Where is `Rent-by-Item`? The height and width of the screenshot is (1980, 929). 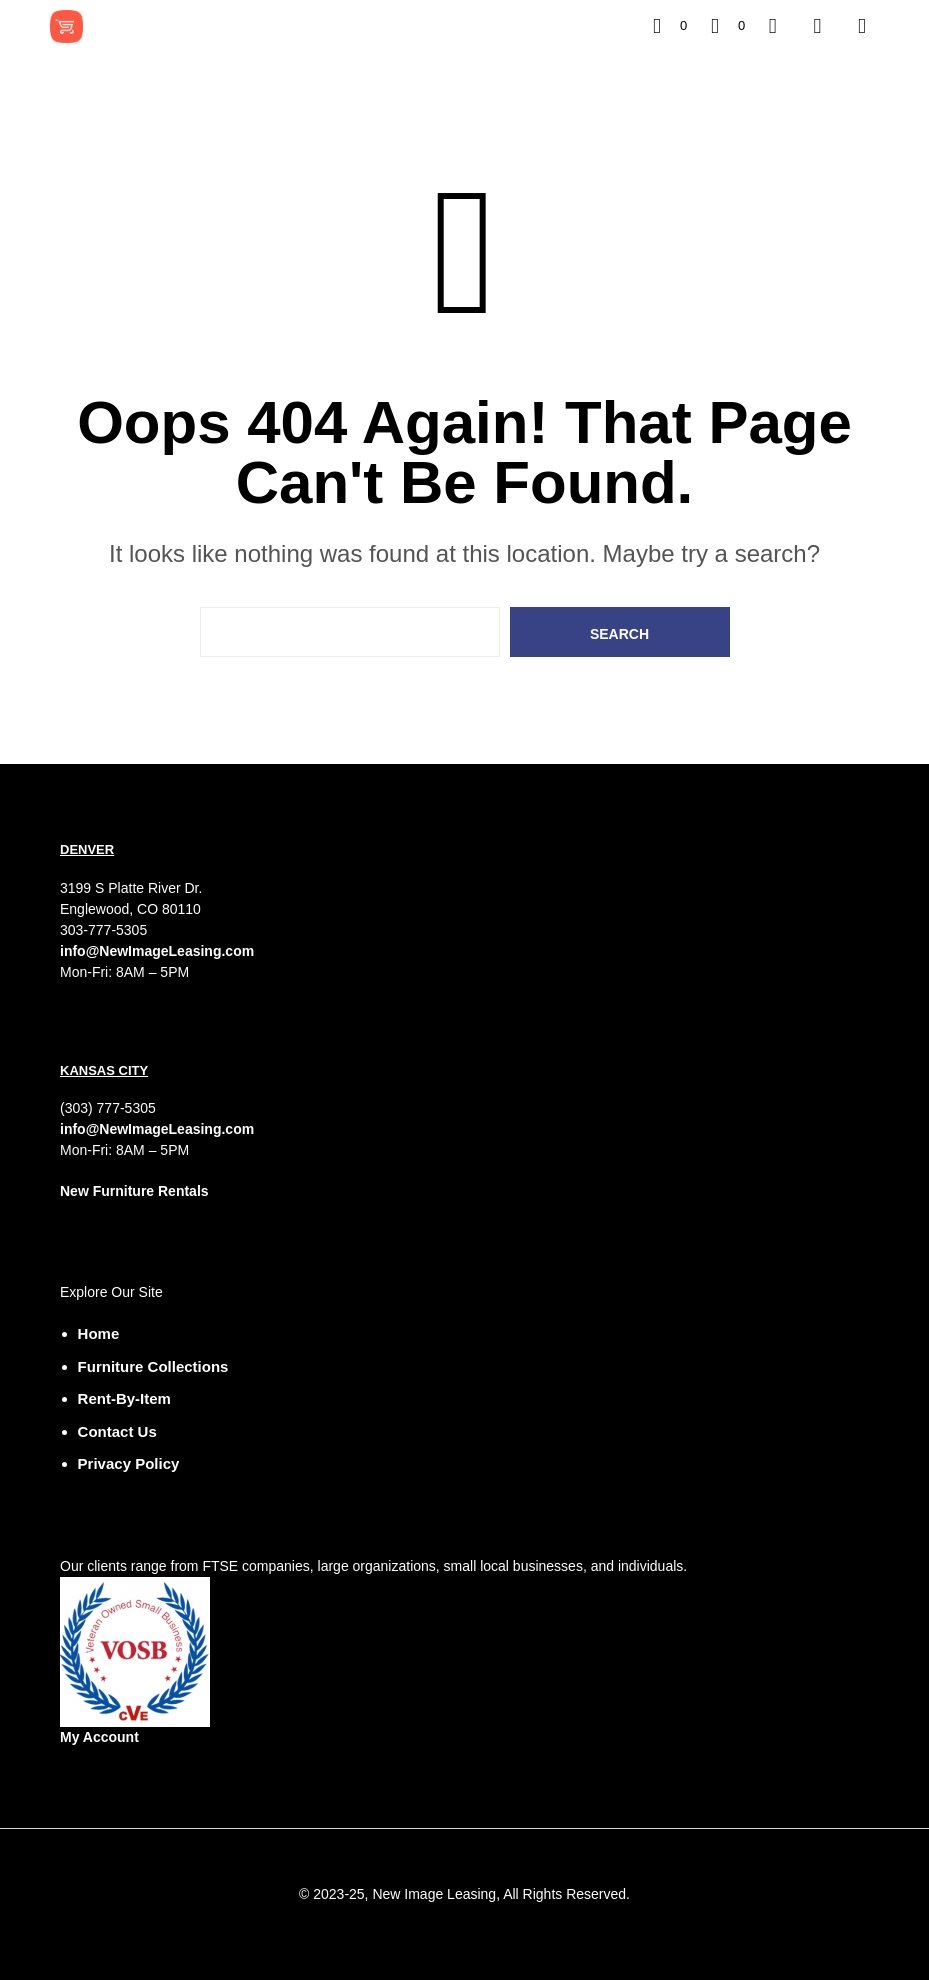 Rent-by-Item is located at coordinates (124, 1398).